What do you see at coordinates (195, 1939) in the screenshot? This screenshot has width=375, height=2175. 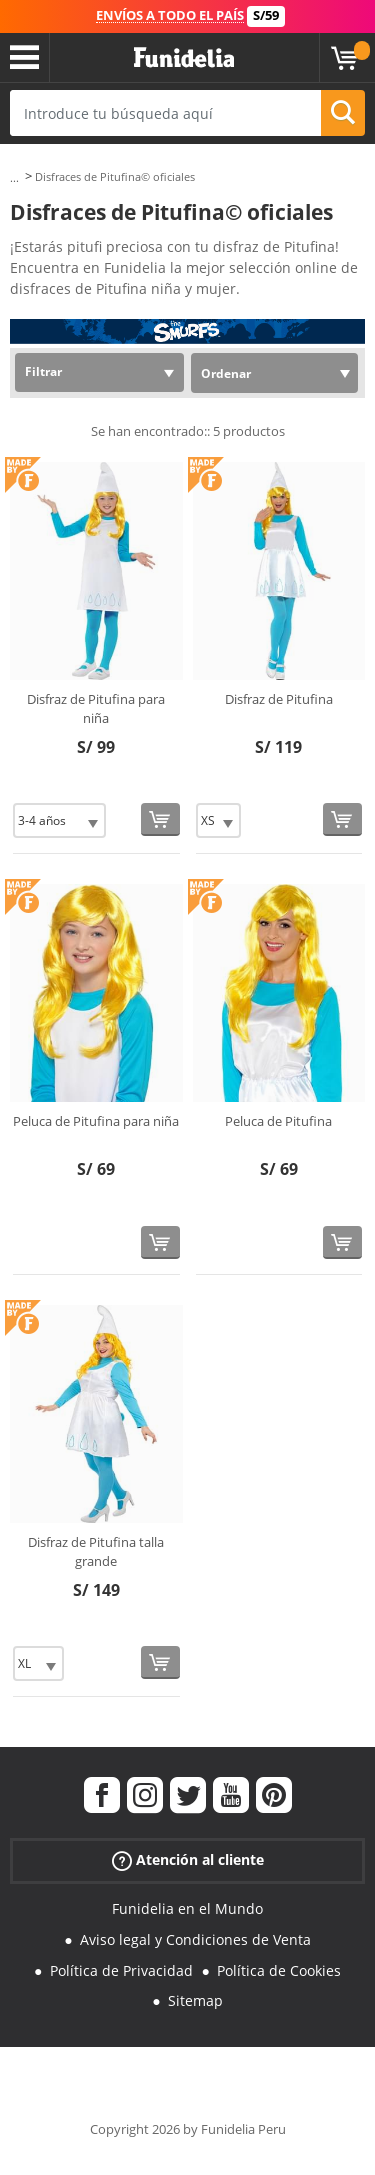 I see `Aviso legal y Condiciones de Venta` at bounding box center [195, 1939].